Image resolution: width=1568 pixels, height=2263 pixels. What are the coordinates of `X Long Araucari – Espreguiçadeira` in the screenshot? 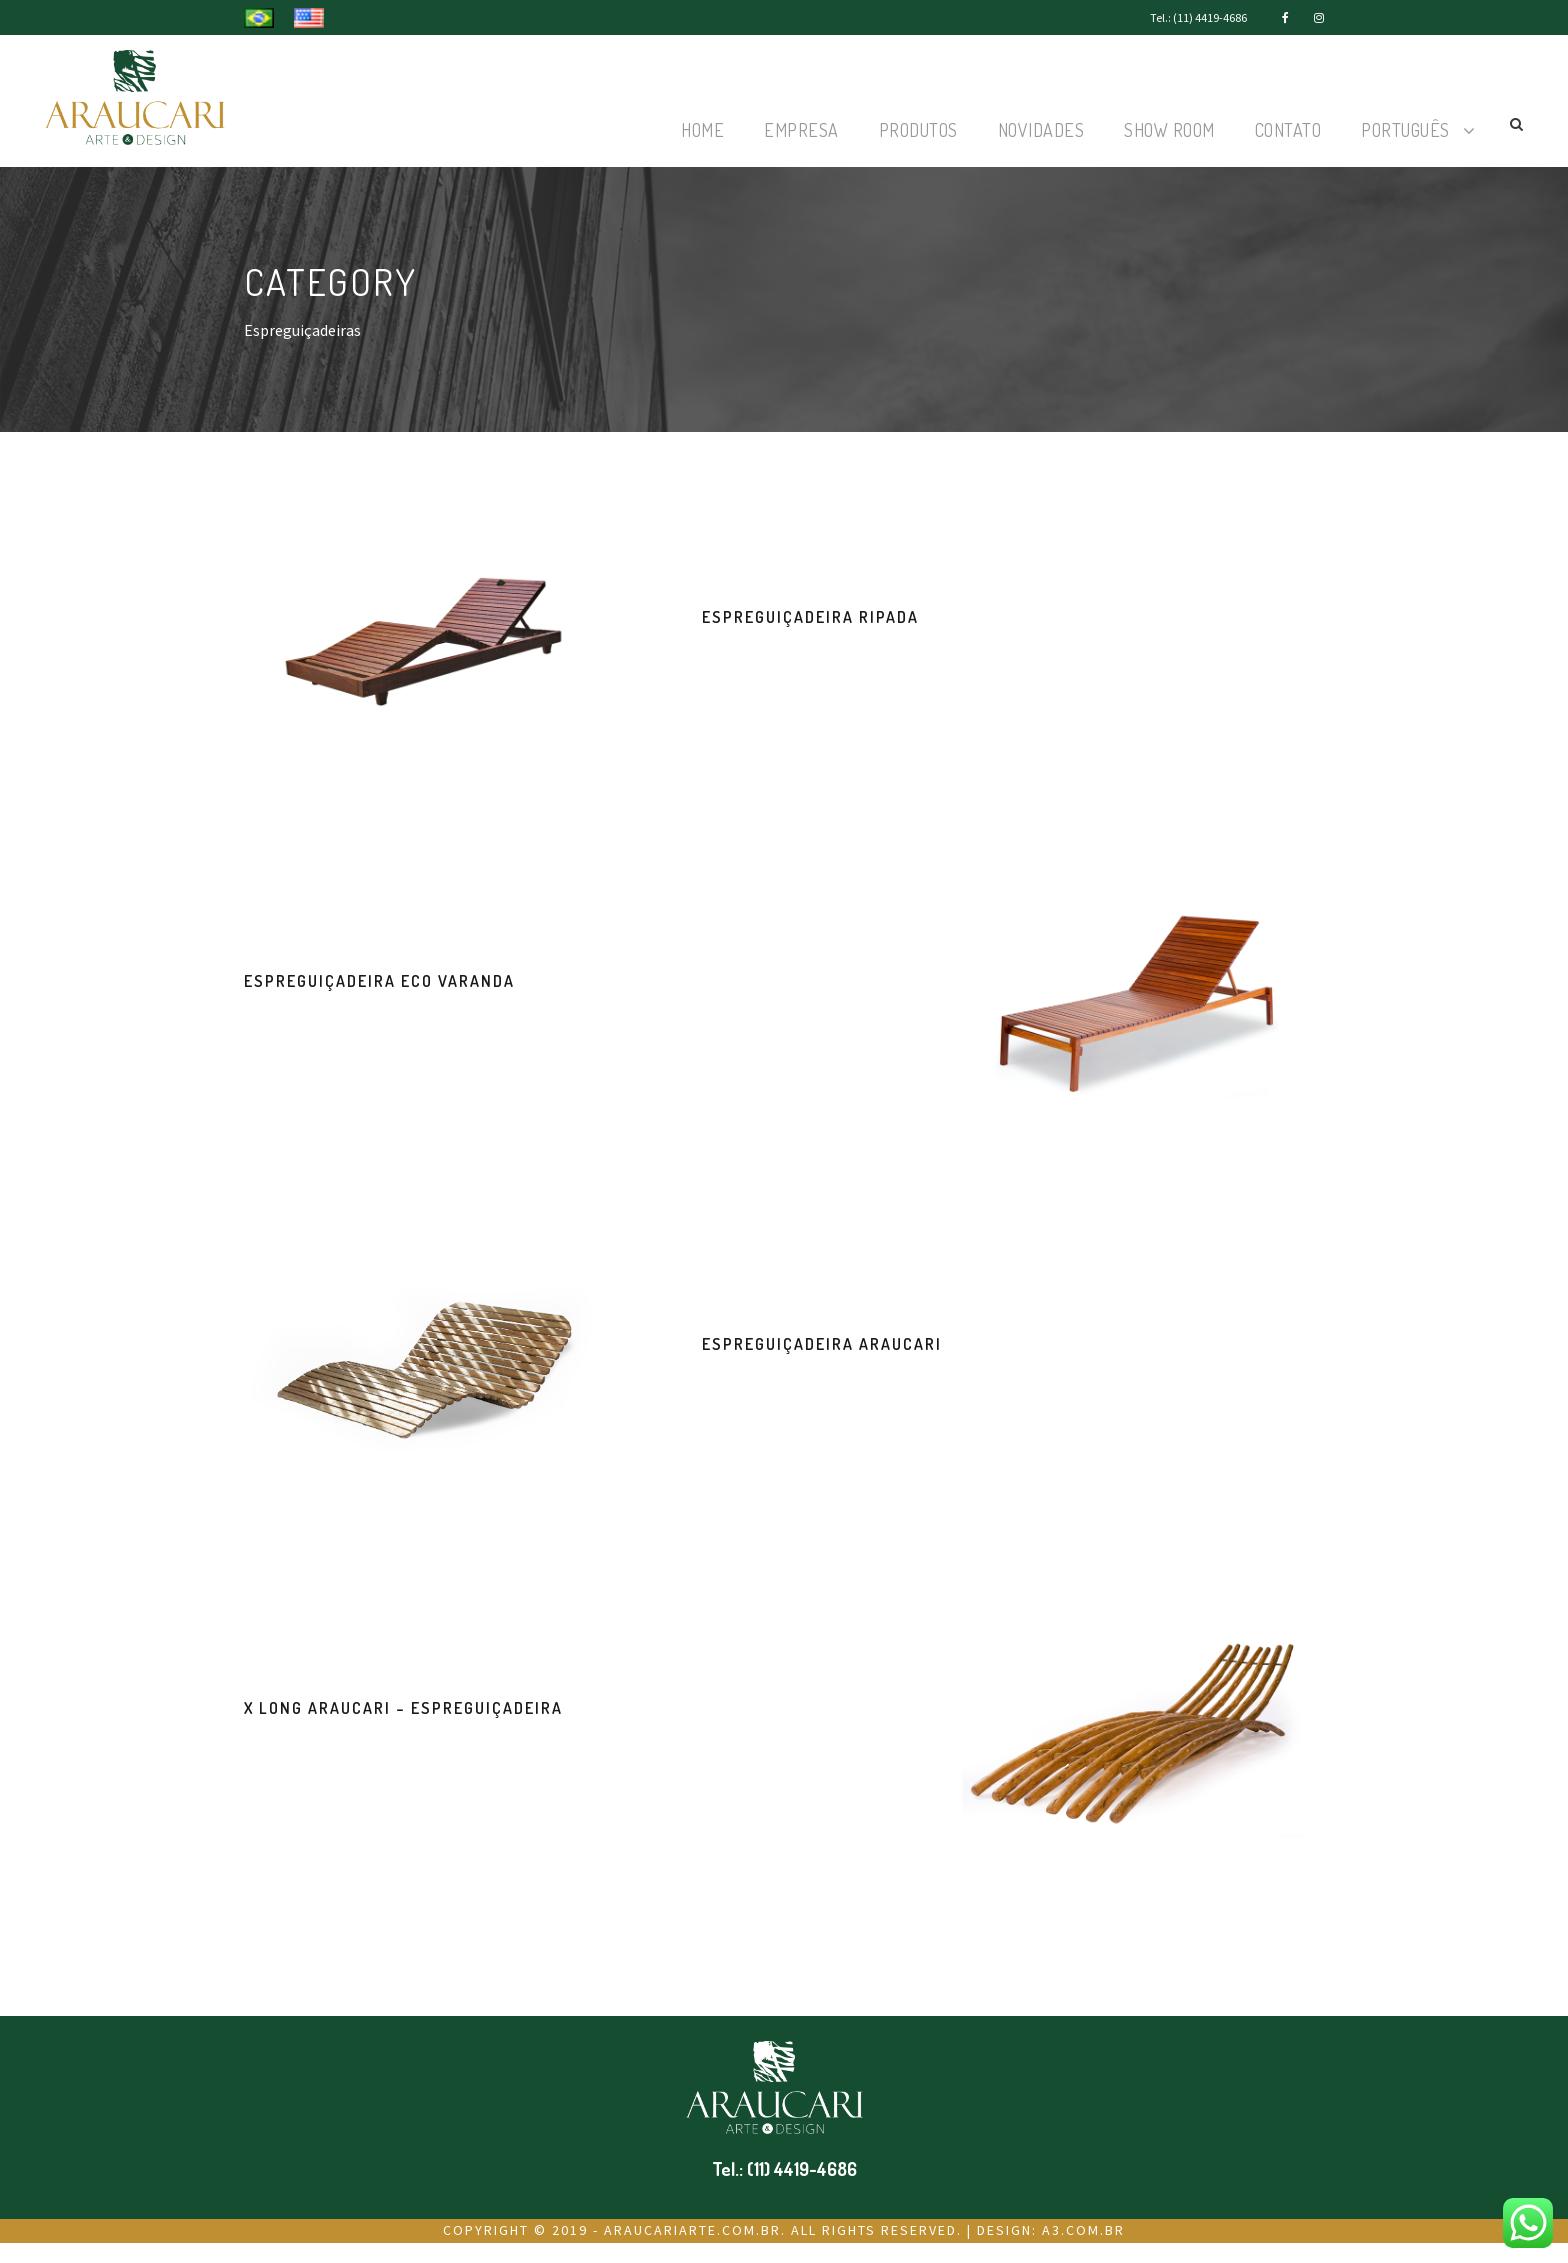 It's located at (403, 1708).